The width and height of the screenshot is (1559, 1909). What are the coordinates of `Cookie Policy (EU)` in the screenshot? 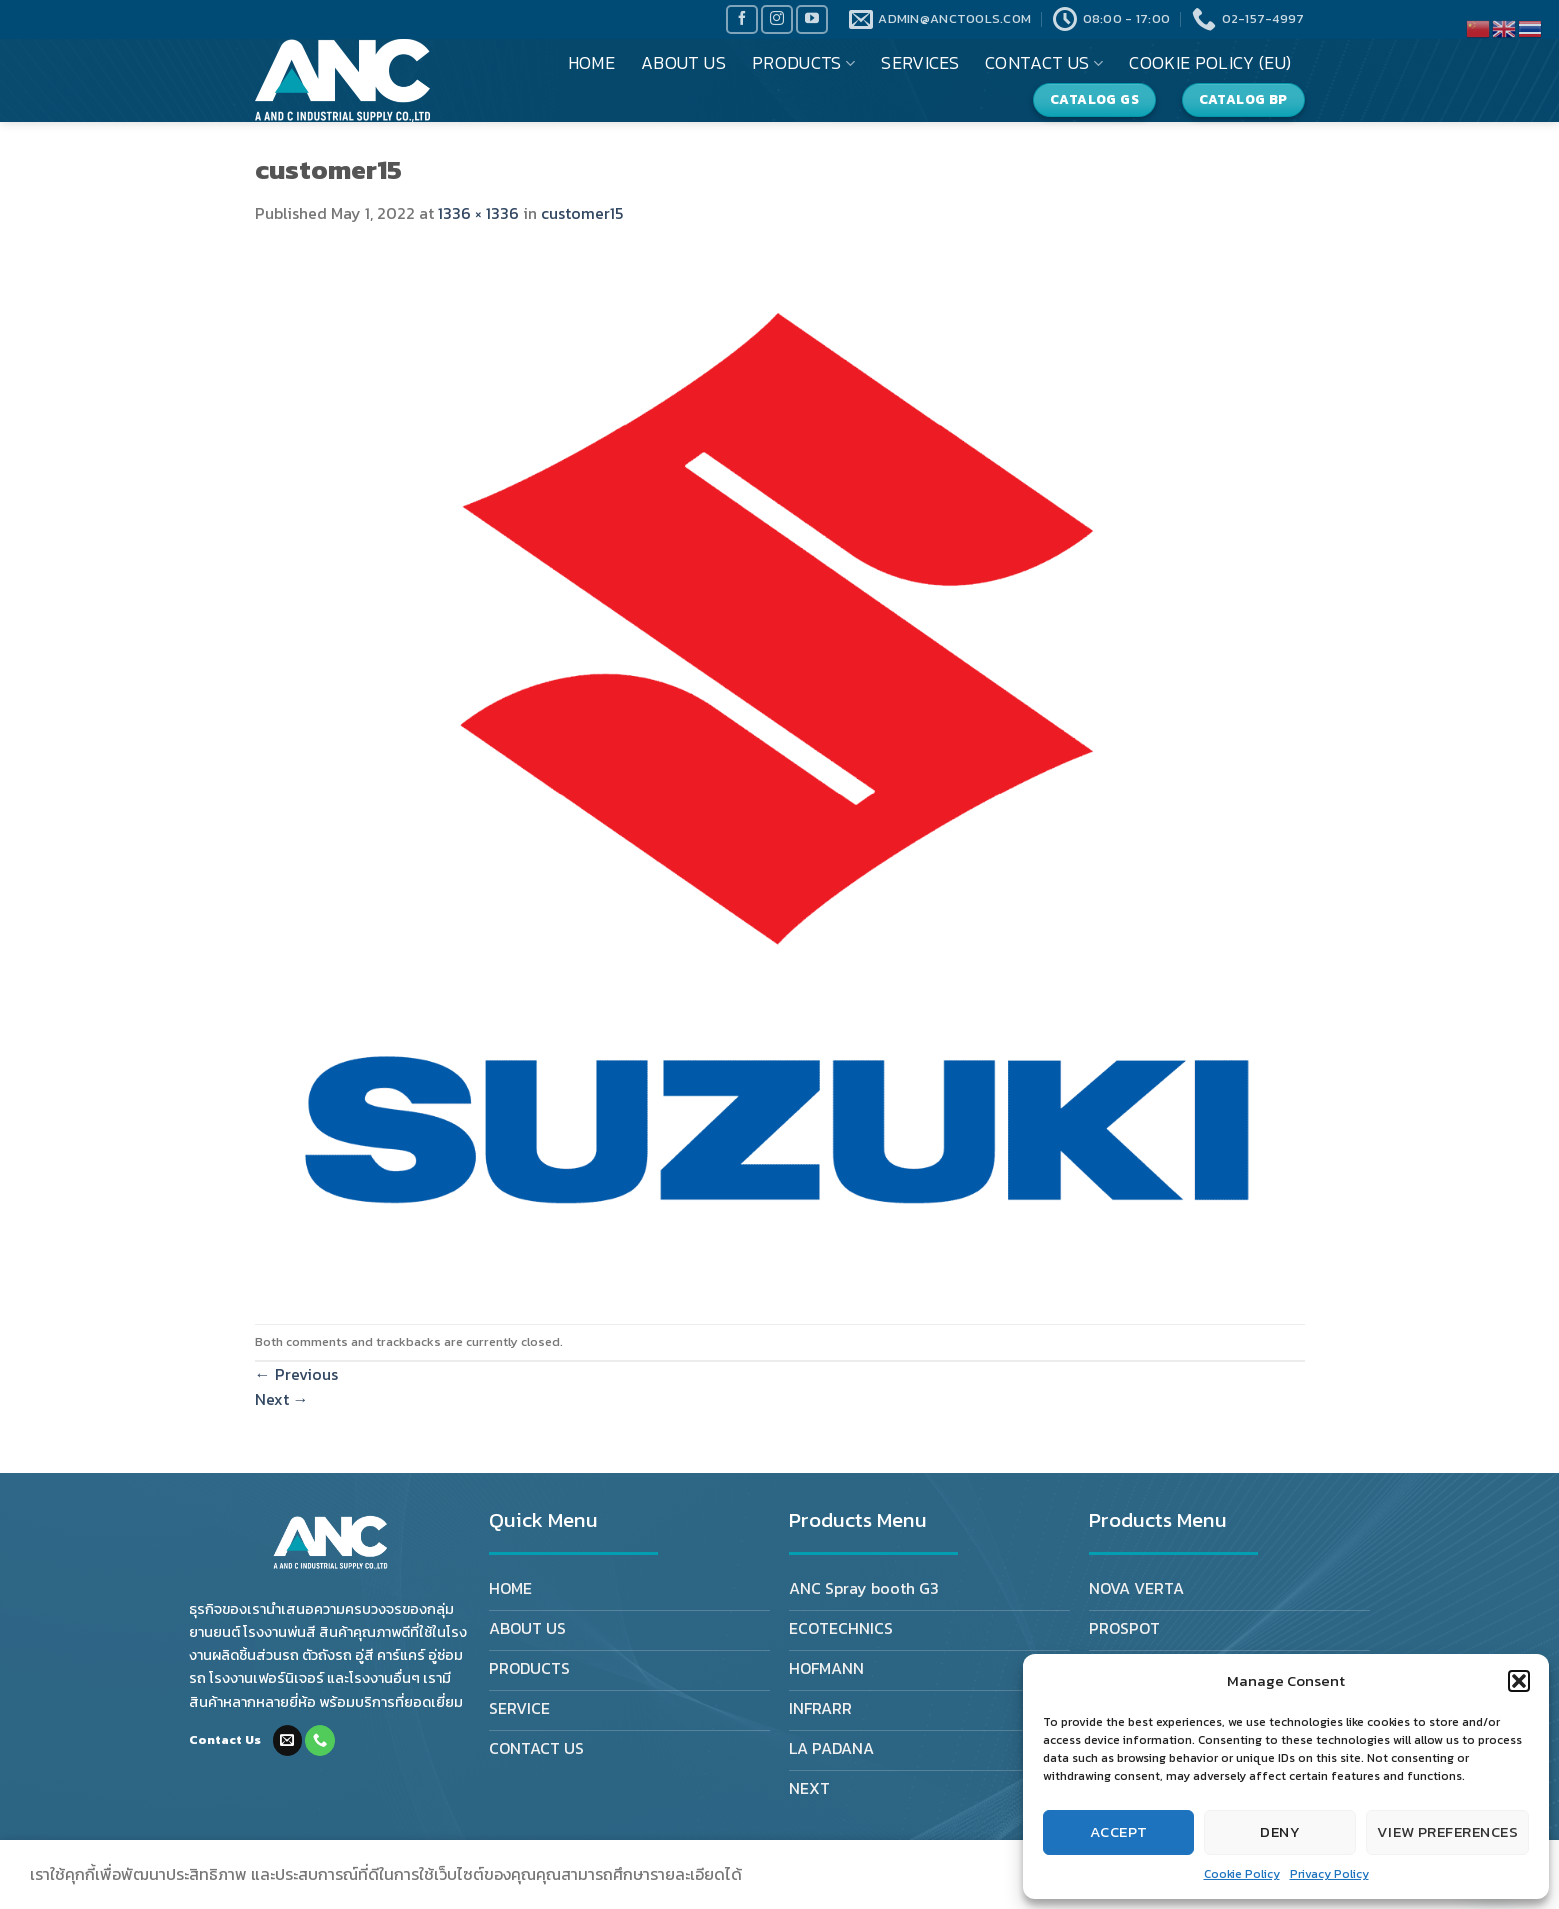 It's located at (1210, 63).